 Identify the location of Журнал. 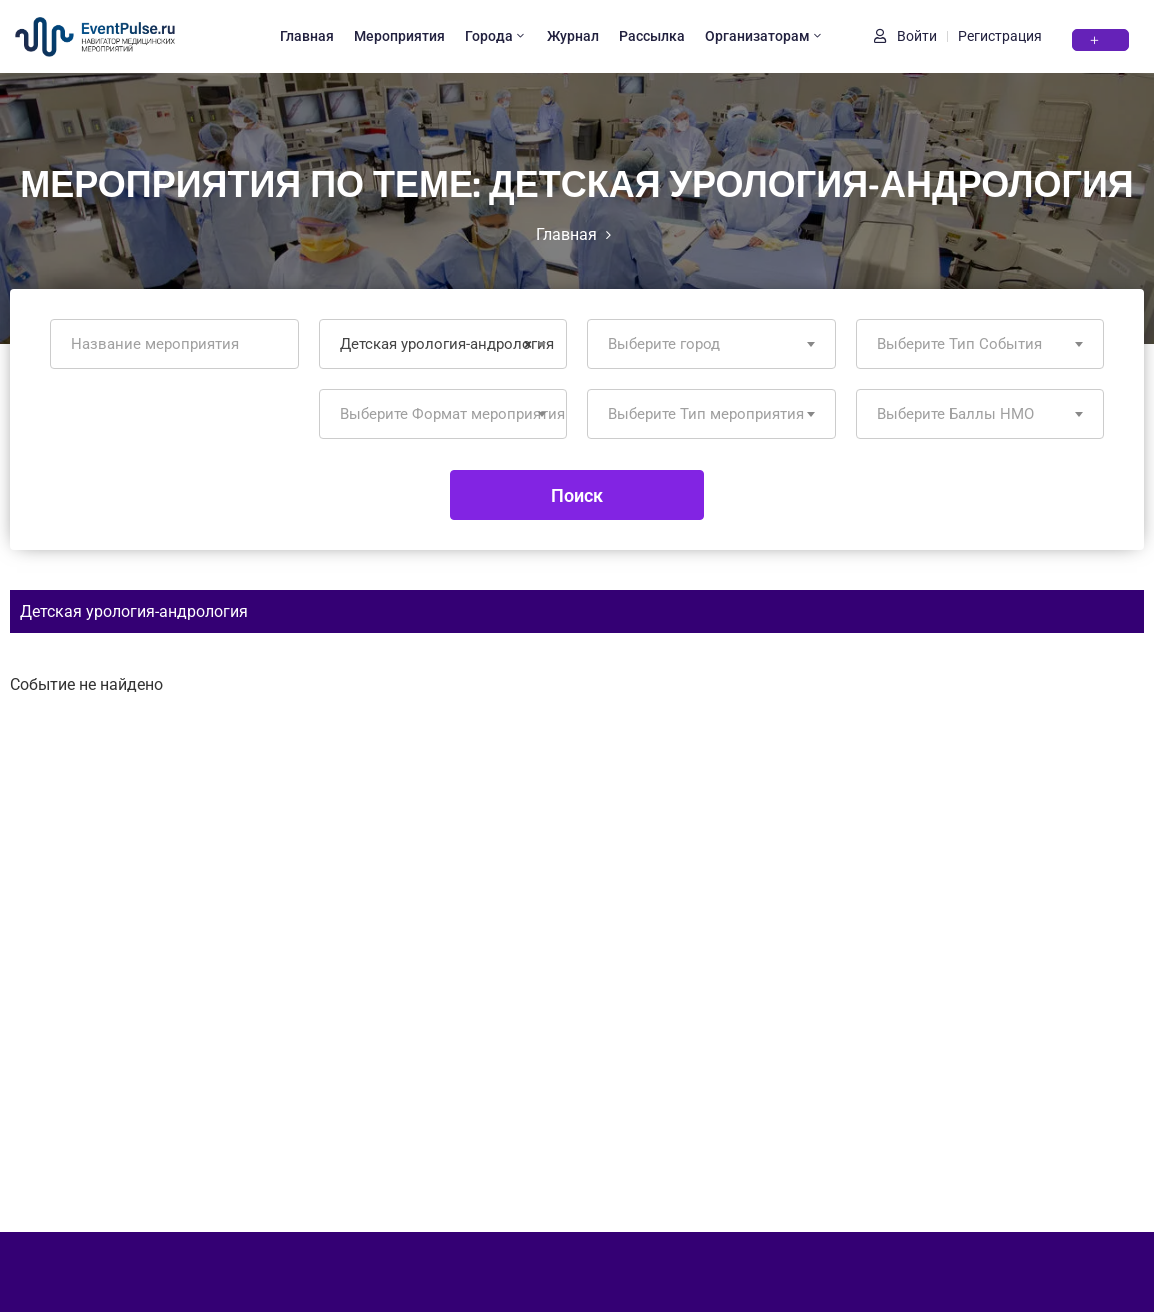
(573, 36).